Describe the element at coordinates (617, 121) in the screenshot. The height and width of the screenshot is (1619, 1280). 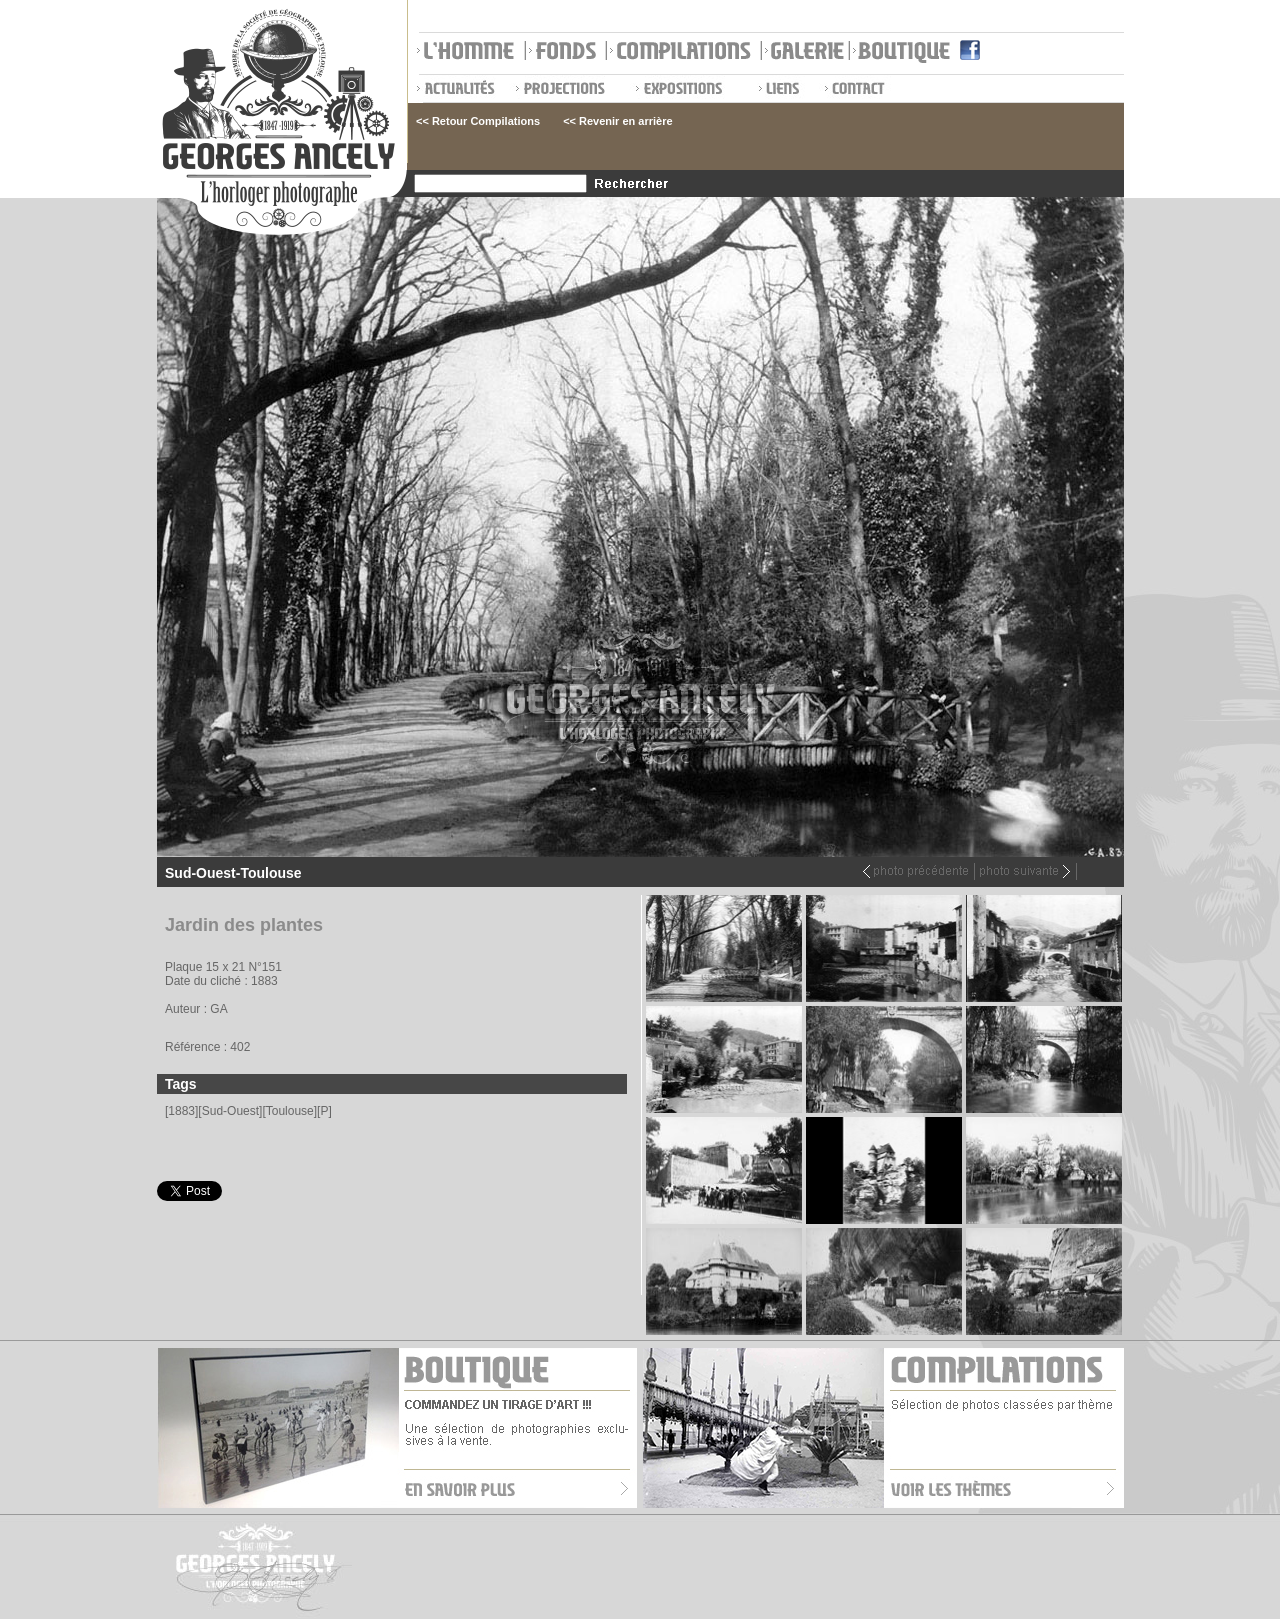
I see `<< Revenir en arrière` at that location.